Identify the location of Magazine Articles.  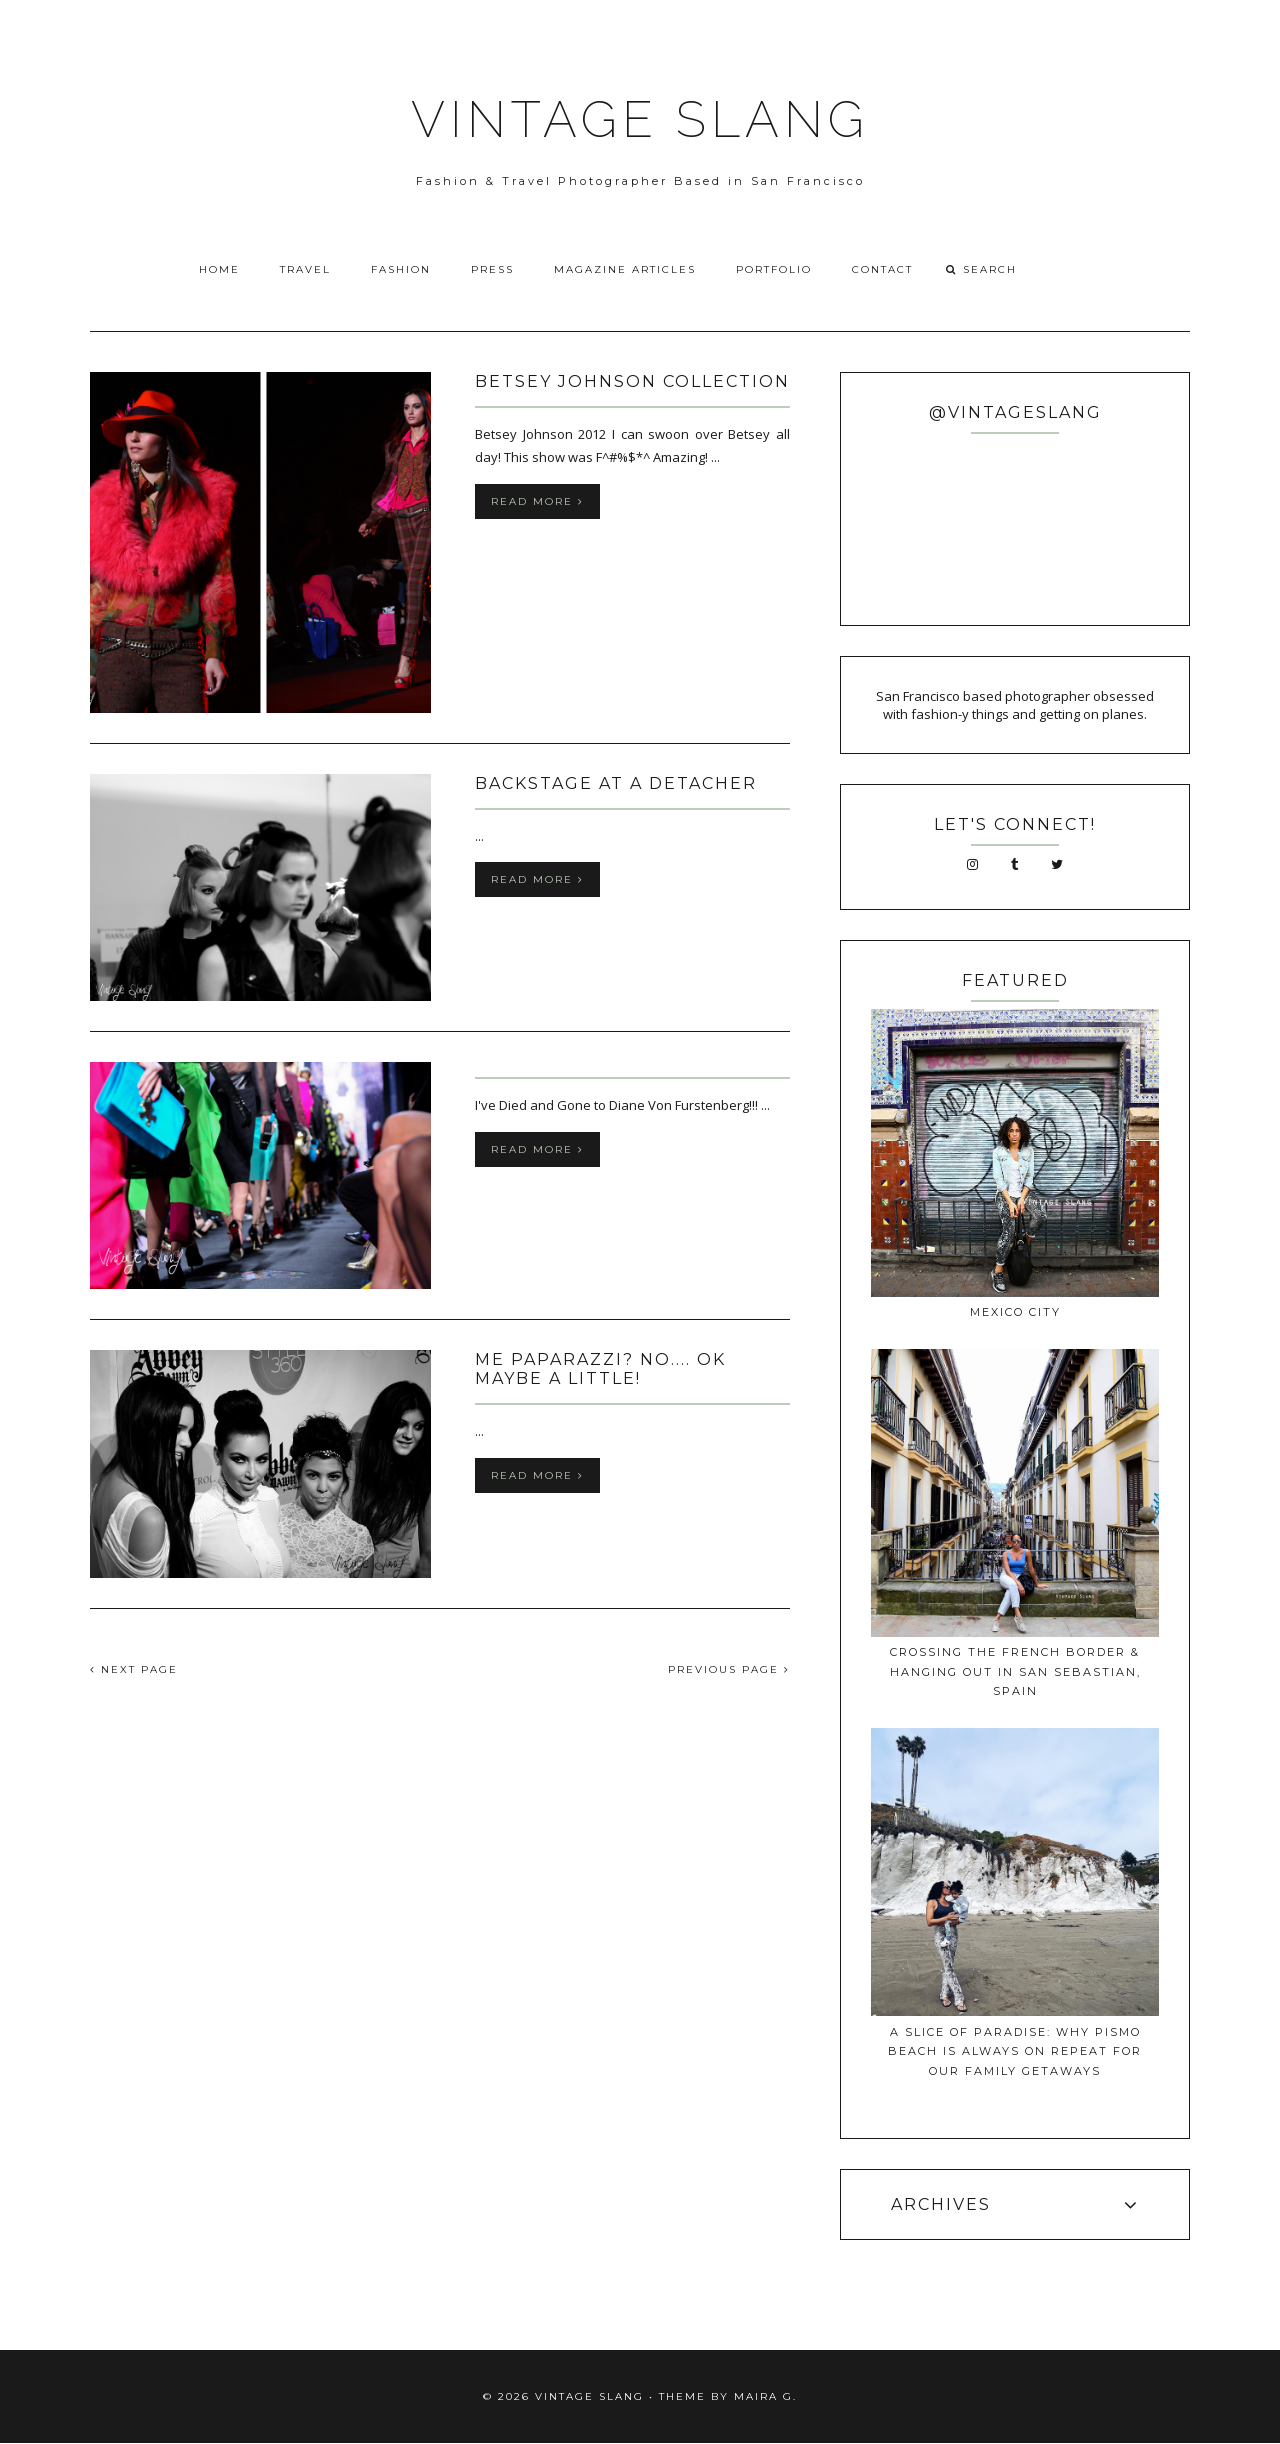
(625, 269).